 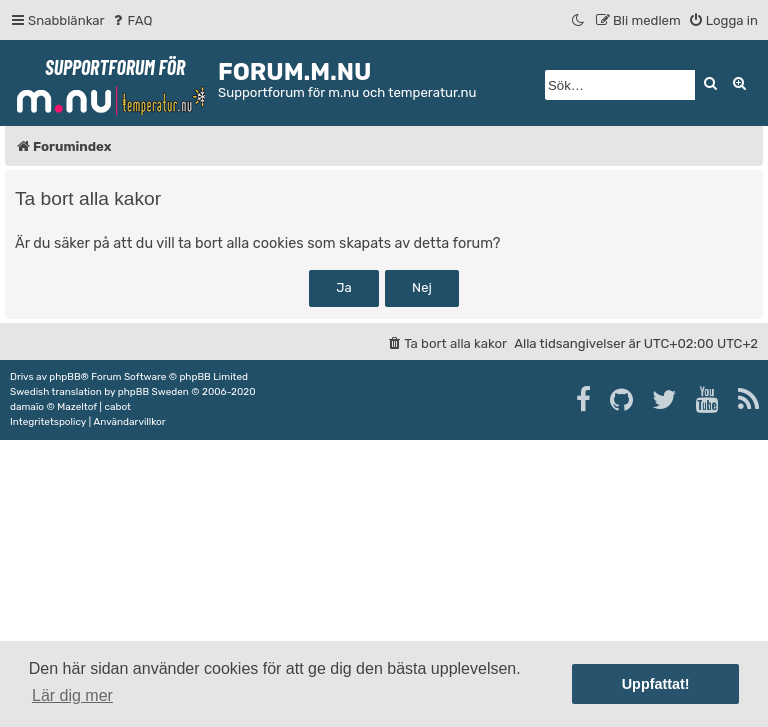 What do you see at coordinates (153, 392) in the screenshot?
I see `phpBB Sweden` at bounding box center [153, 392].